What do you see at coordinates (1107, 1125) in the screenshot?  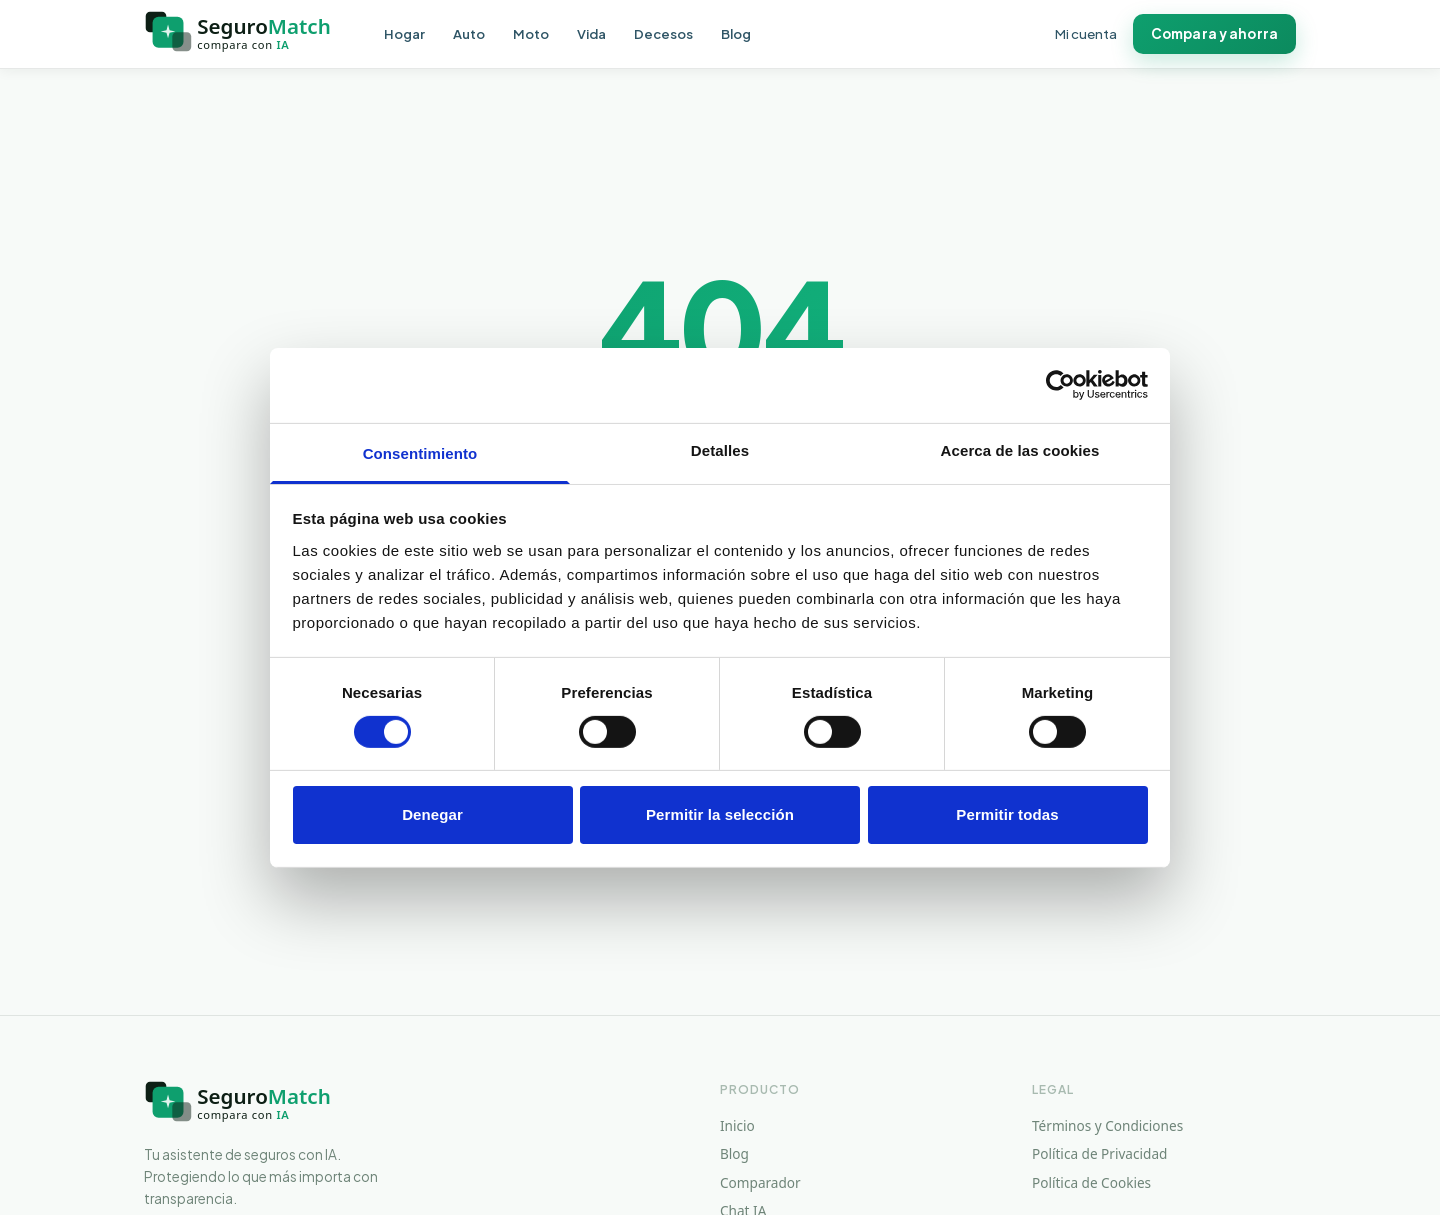 I see `Términos y Condiciones` at bounding box center [1107, 1125].